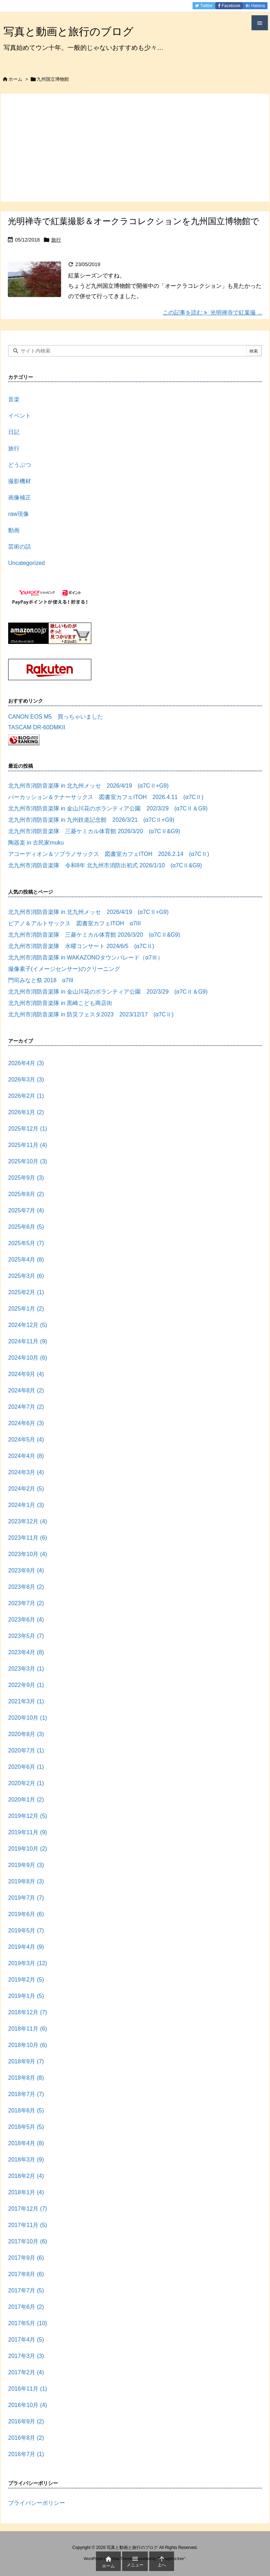  I want to click on 2023年4月, so click(26, 1652).